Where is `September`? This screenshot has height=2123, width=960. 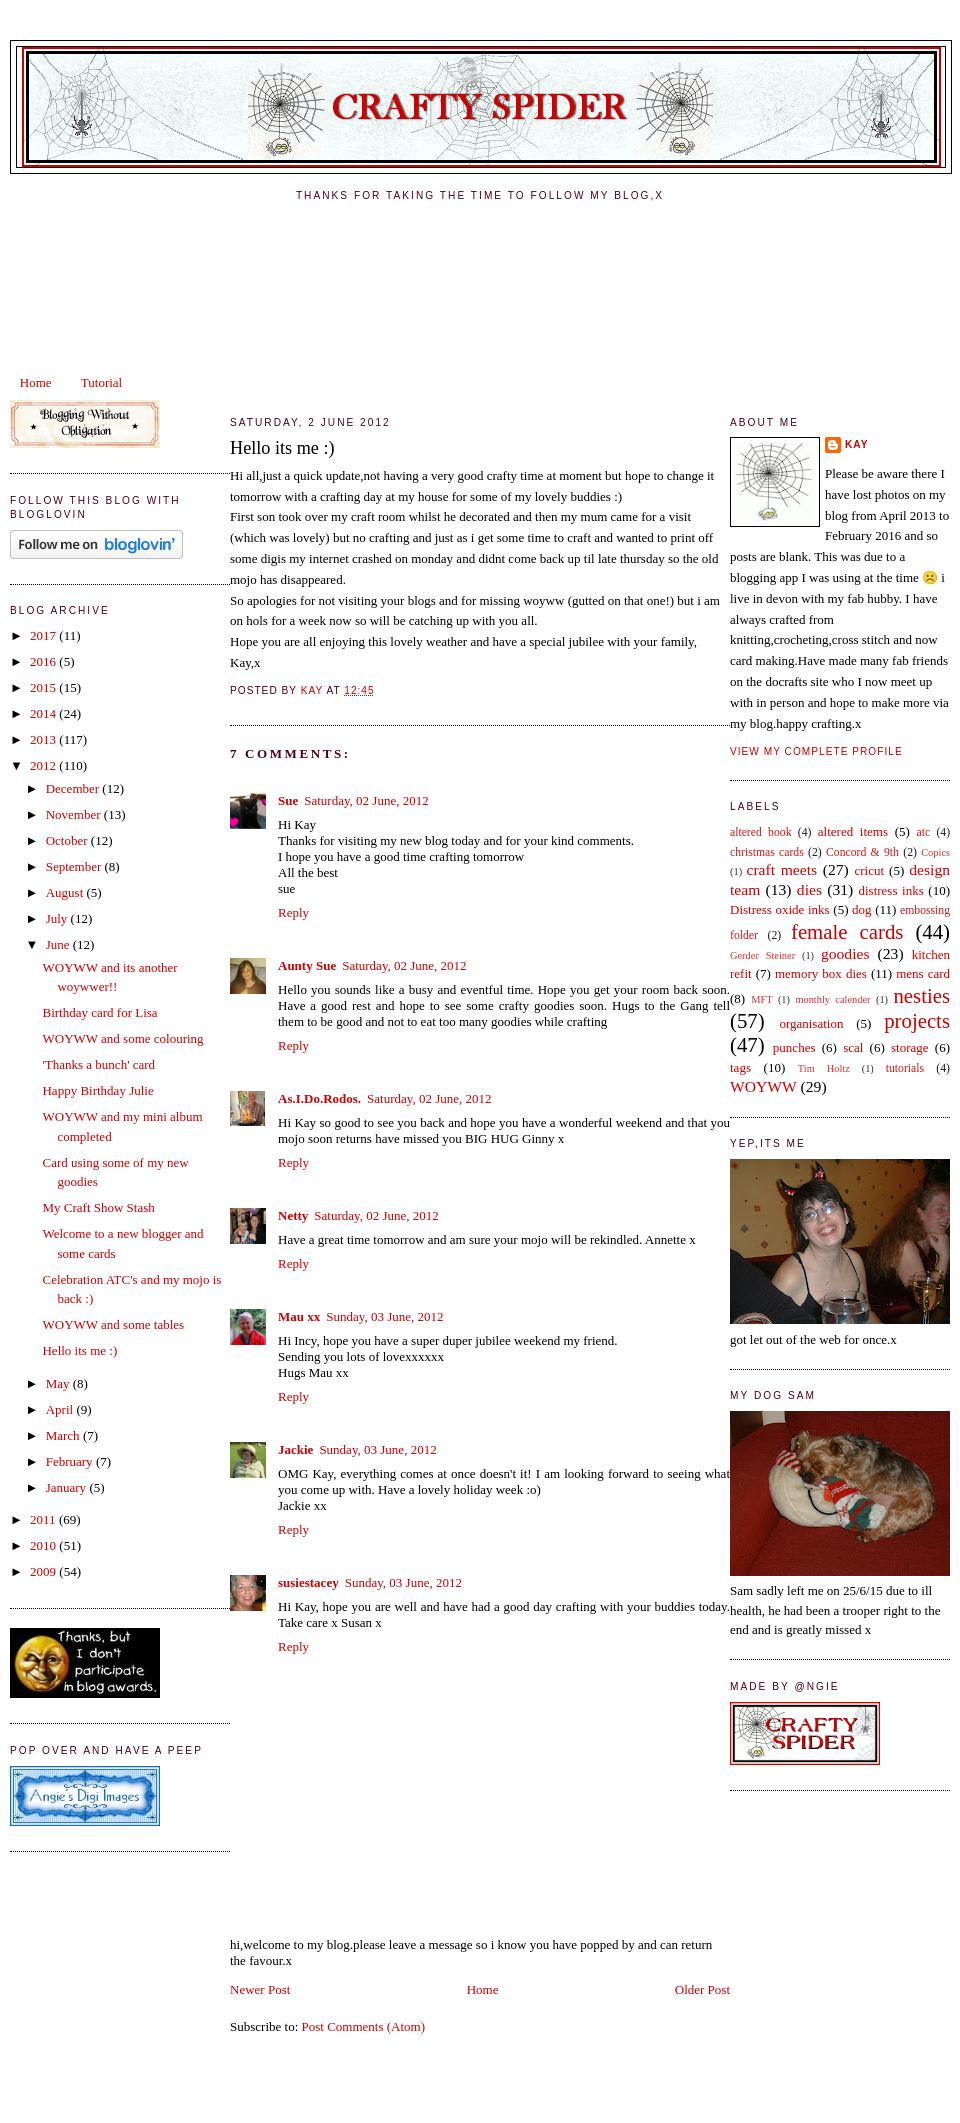
September is located at coordinates (75, 866).